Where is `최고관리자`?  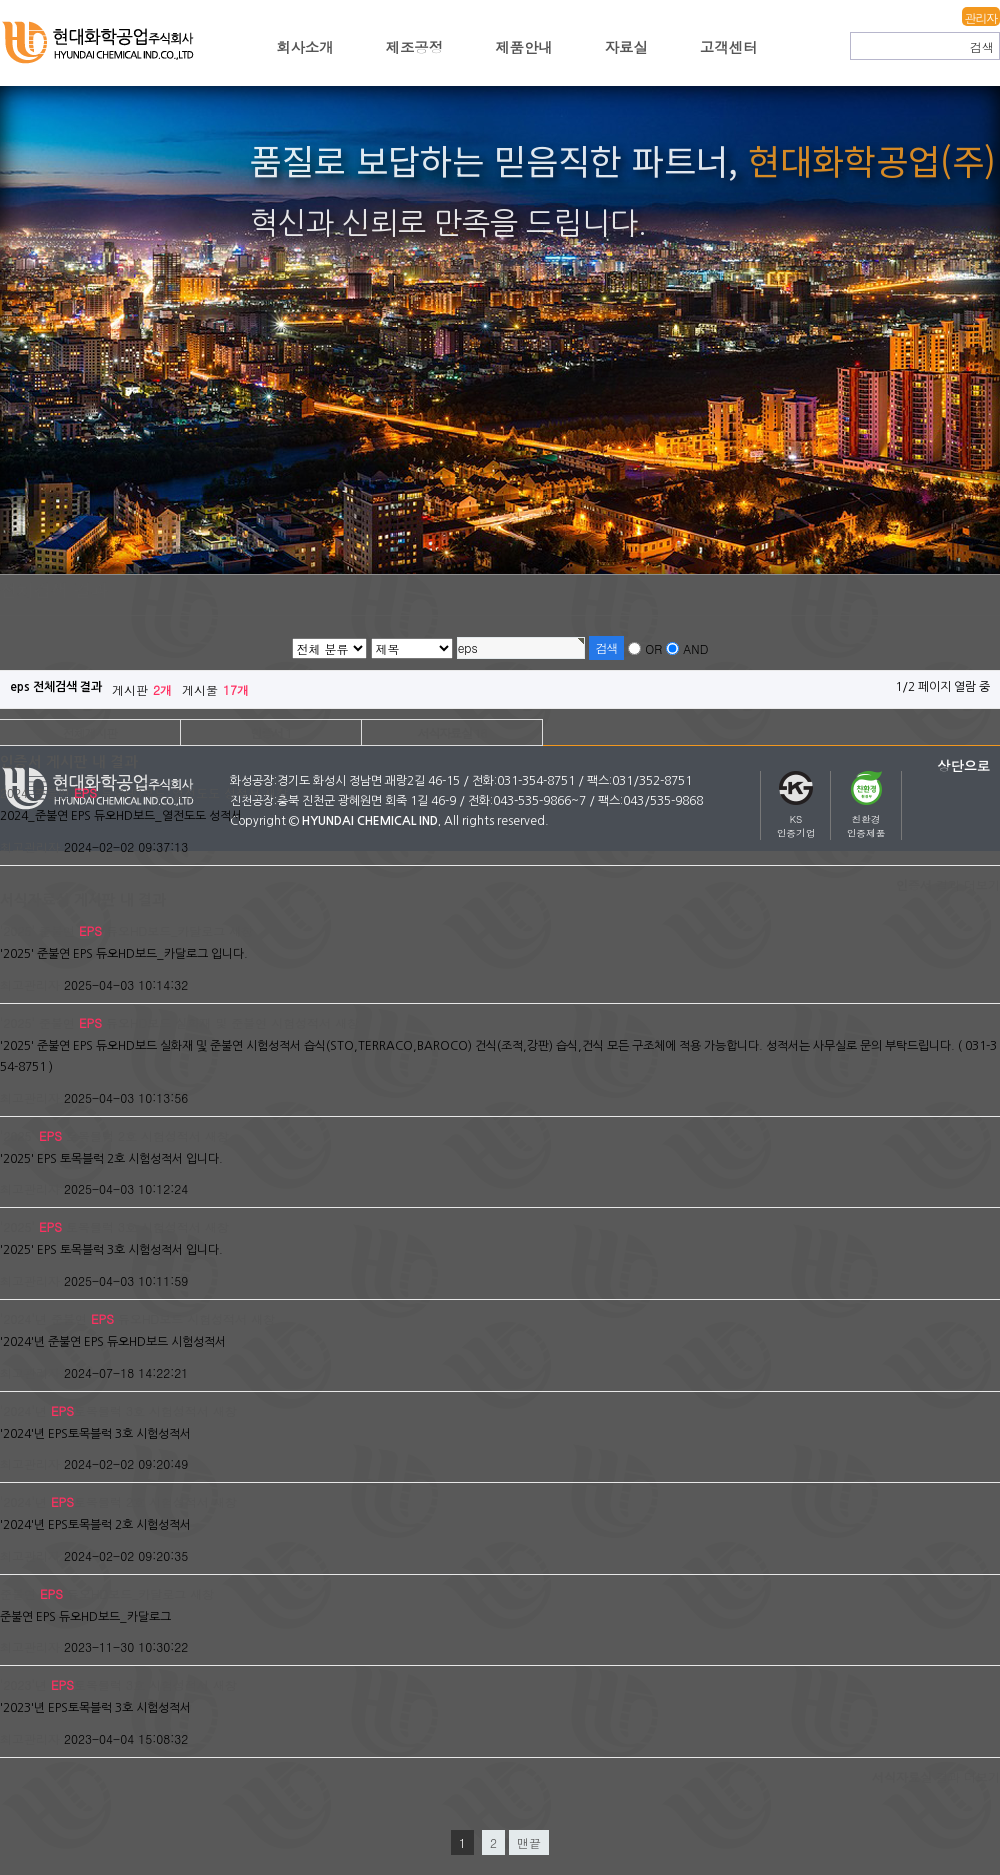
최고관리자 is located at coordinates (30, 846).